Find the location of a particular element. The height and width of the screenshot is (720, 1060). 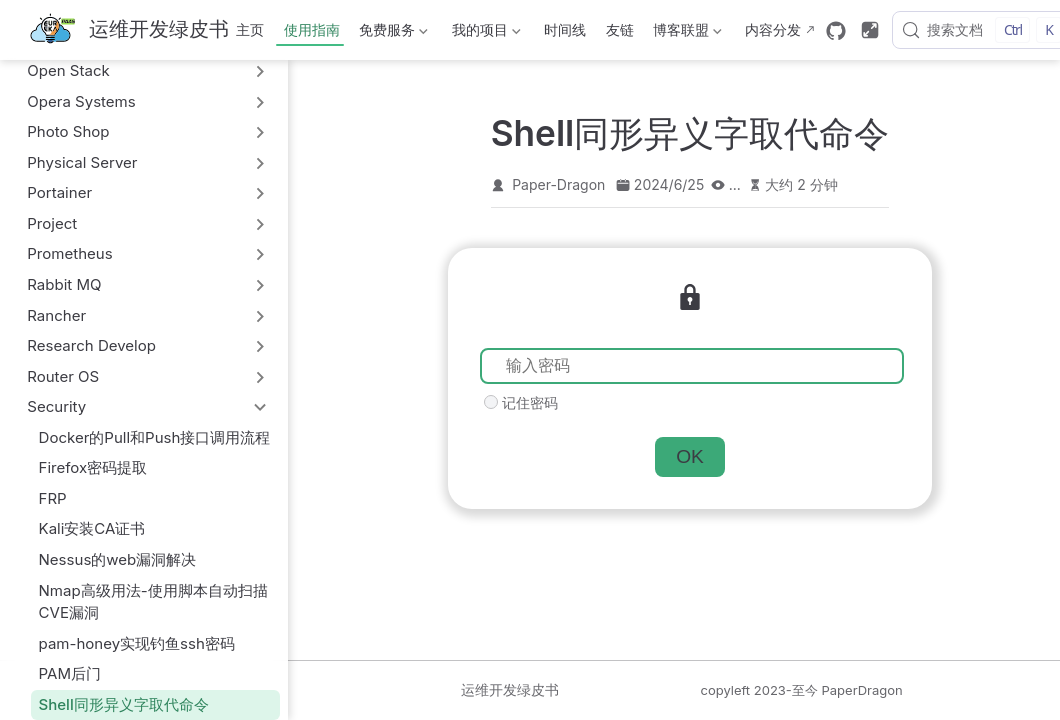

FRP is located at coordinates (53, 498).